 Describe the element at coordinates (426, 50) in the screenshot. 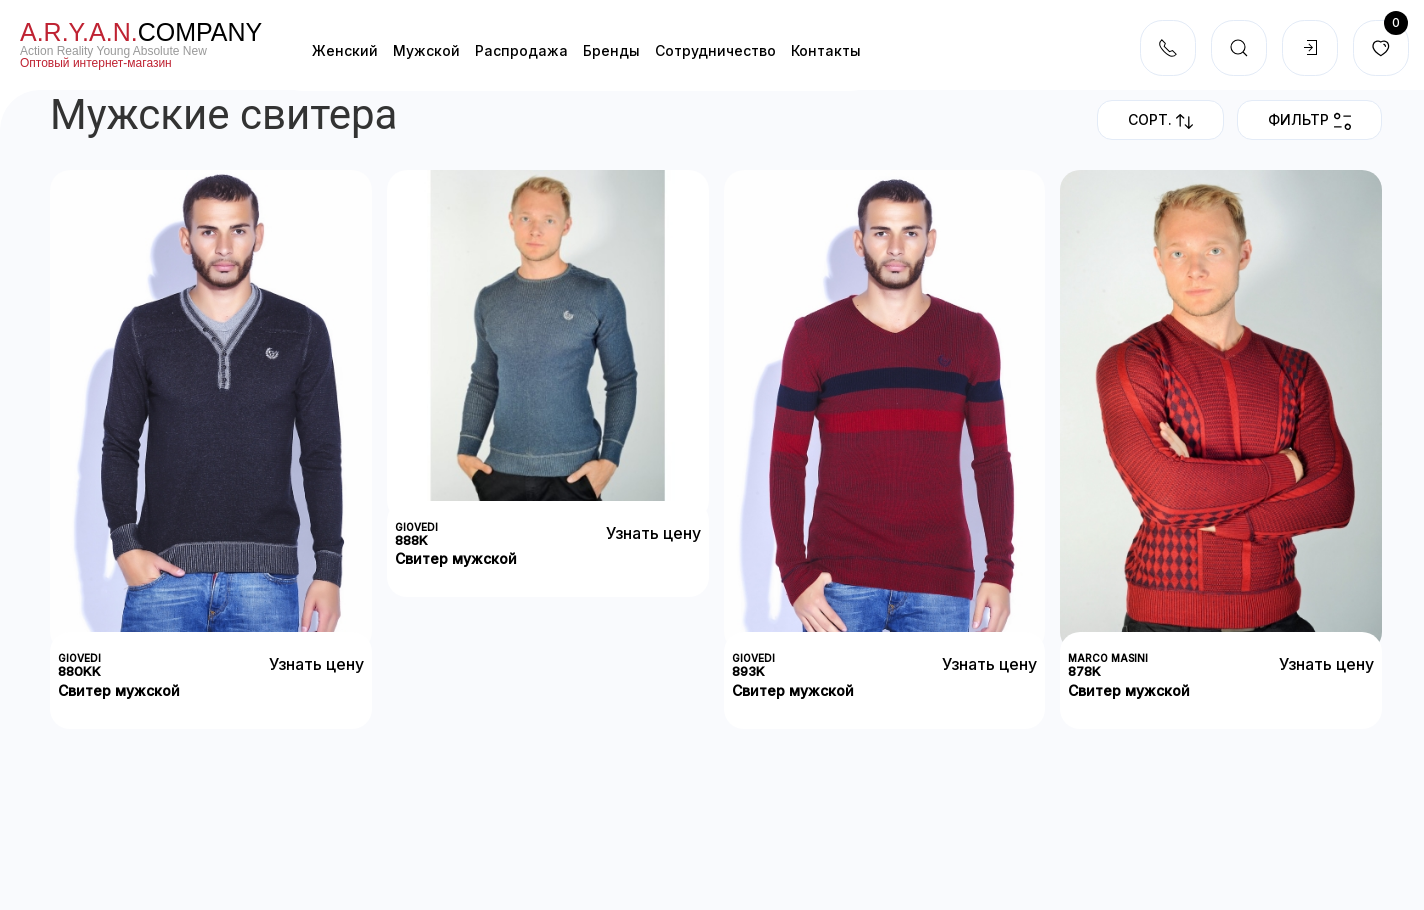

I see `Мужской` at that location.